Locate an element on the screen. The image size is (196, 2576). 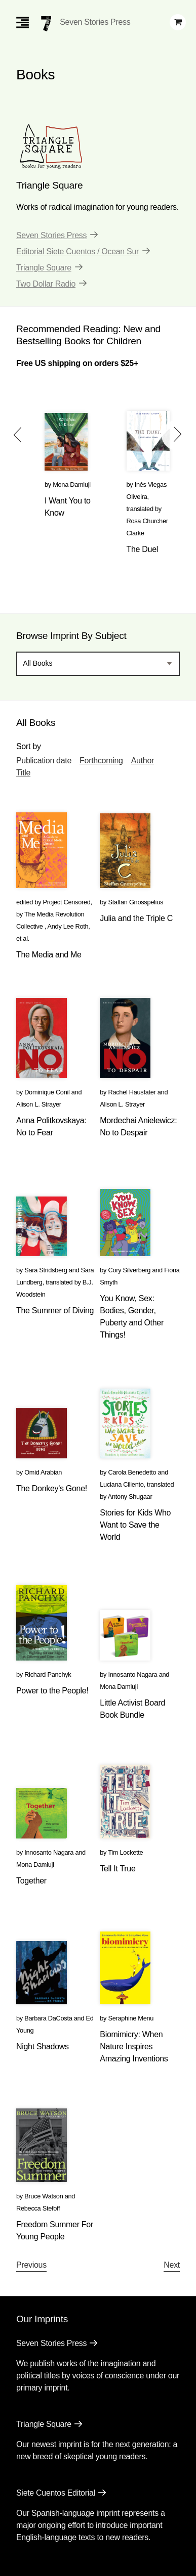
Next [Next page] is located at coordinates (172, 2265).